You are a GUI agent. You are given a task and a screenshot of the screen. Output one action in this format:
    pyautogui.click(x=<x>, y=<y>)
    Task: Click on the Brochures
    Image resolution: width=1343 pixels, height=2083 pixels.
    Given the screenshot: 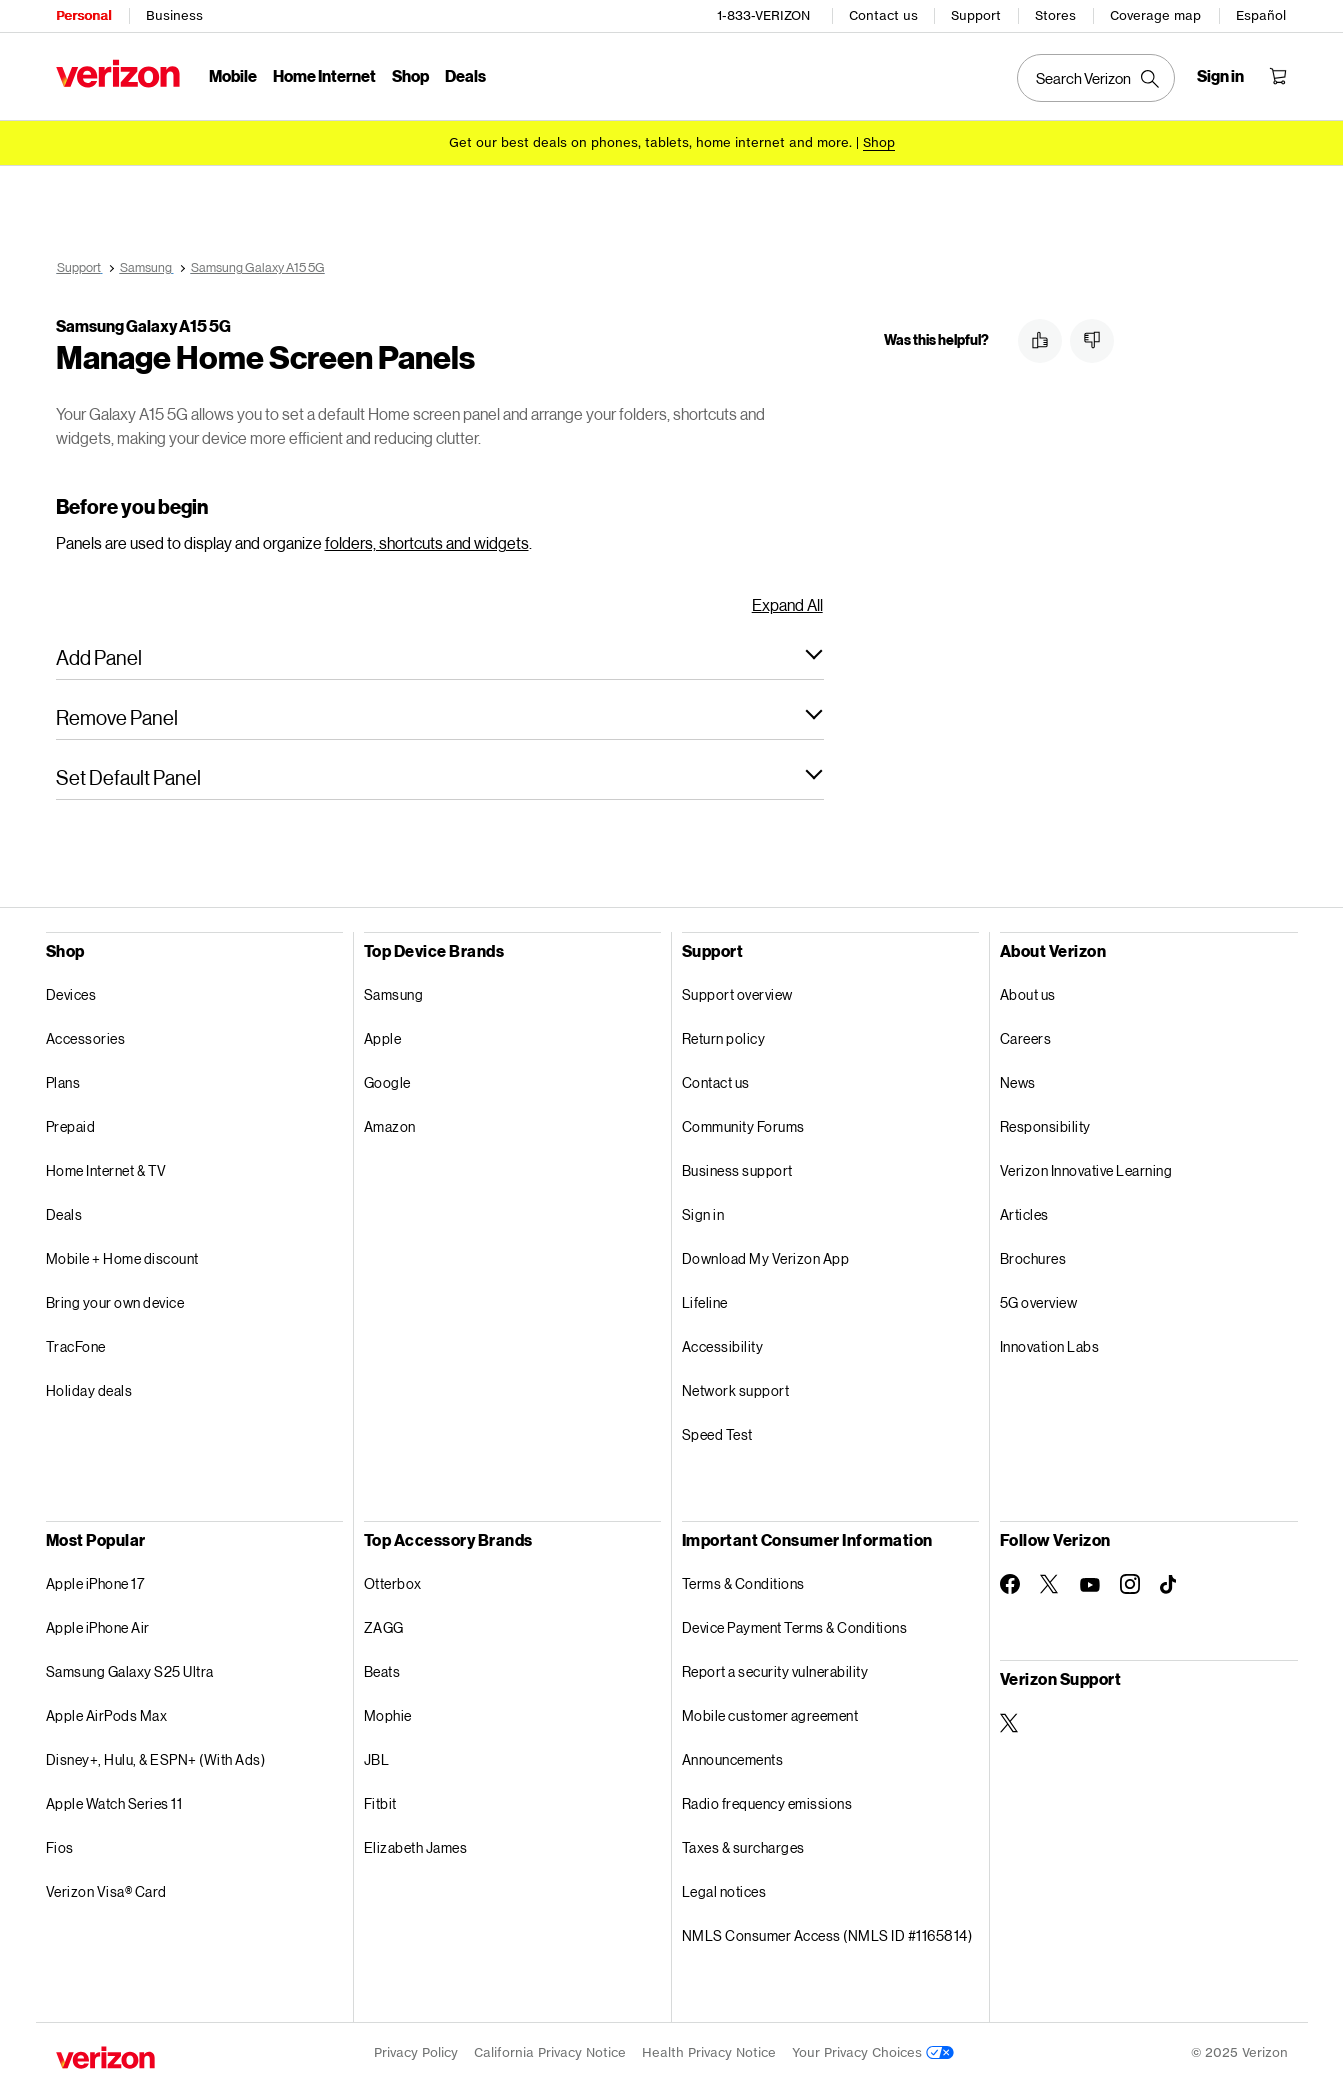 What is the action you would take?
    pyautogui.click(x=1033, y=1258)
    